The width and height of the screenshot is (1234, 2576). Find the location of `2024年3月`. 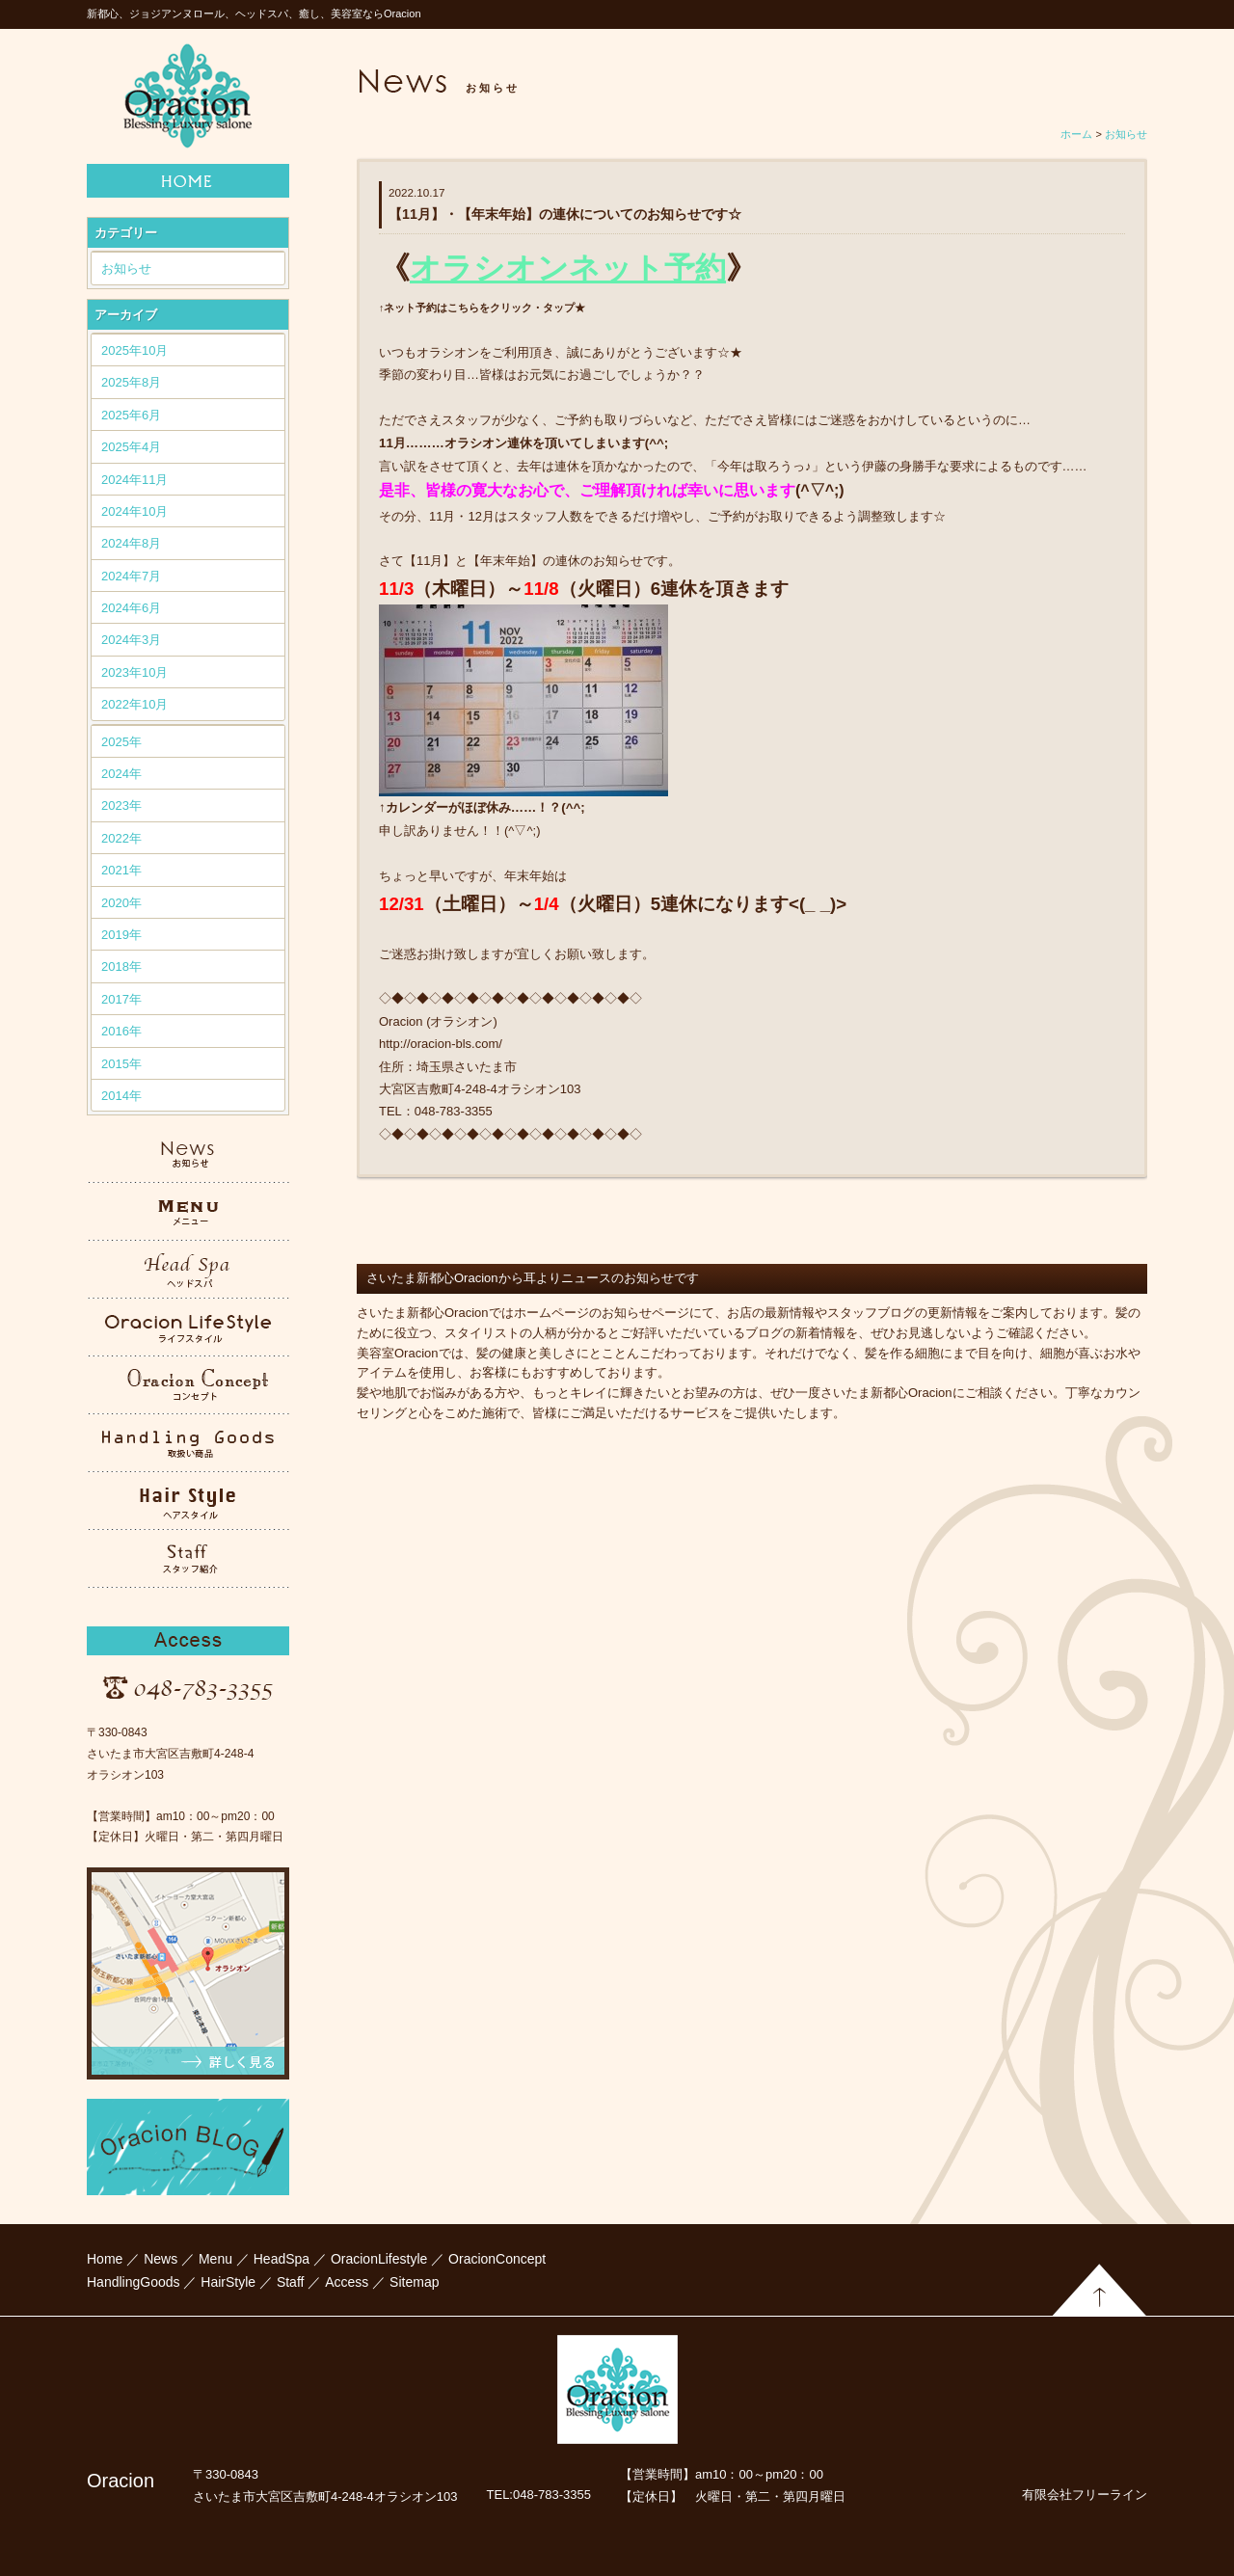

2024年3月 is located at coordinates (131, 639).